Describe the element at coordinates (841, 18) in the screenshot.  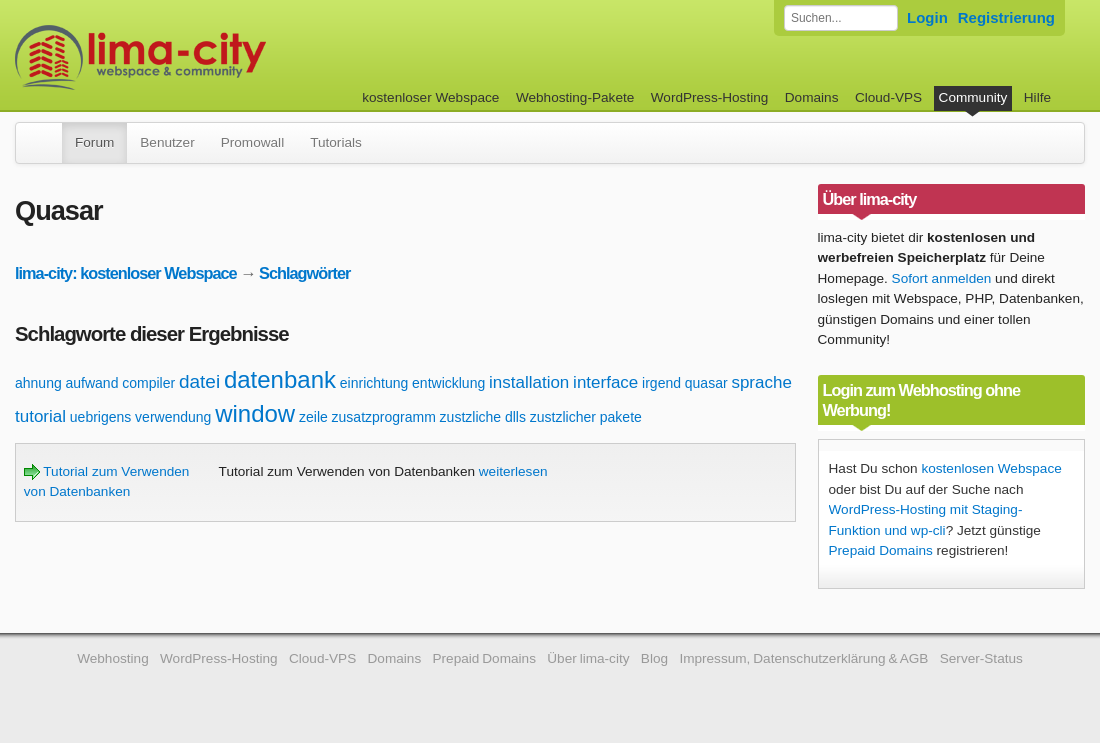
I see `[Forum durchsuchen]` at that location.